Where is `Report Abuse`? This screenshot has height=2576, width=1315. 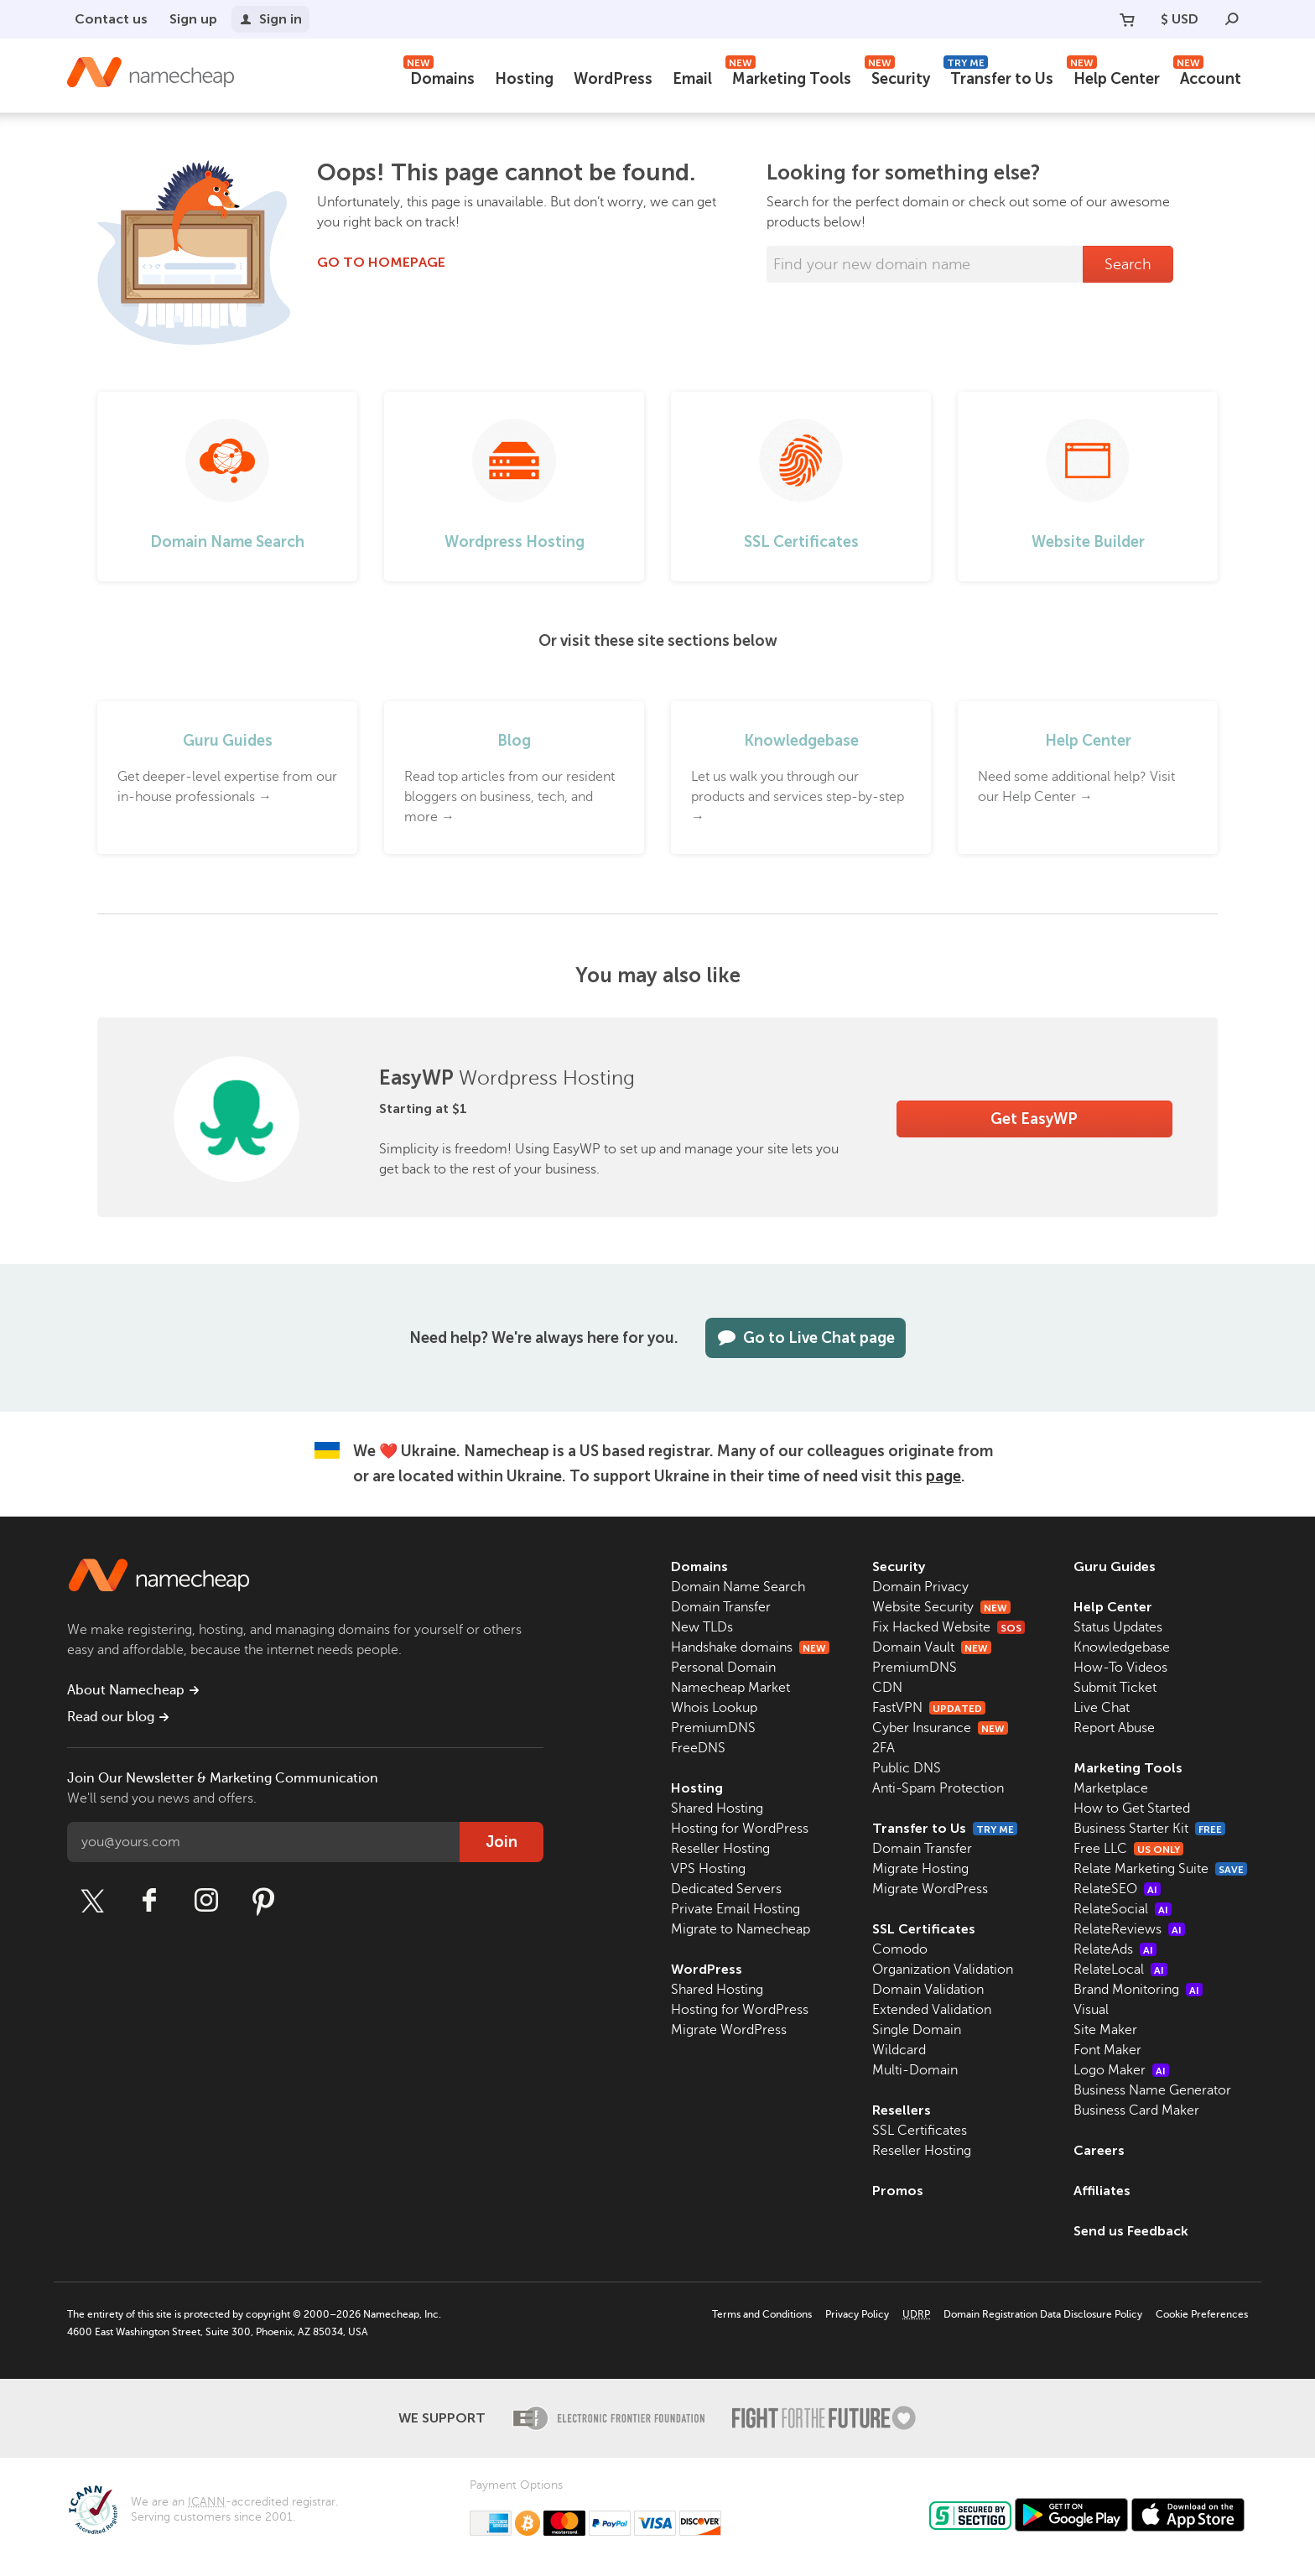 Report Abuse is located at coordinates (1114, 1728).